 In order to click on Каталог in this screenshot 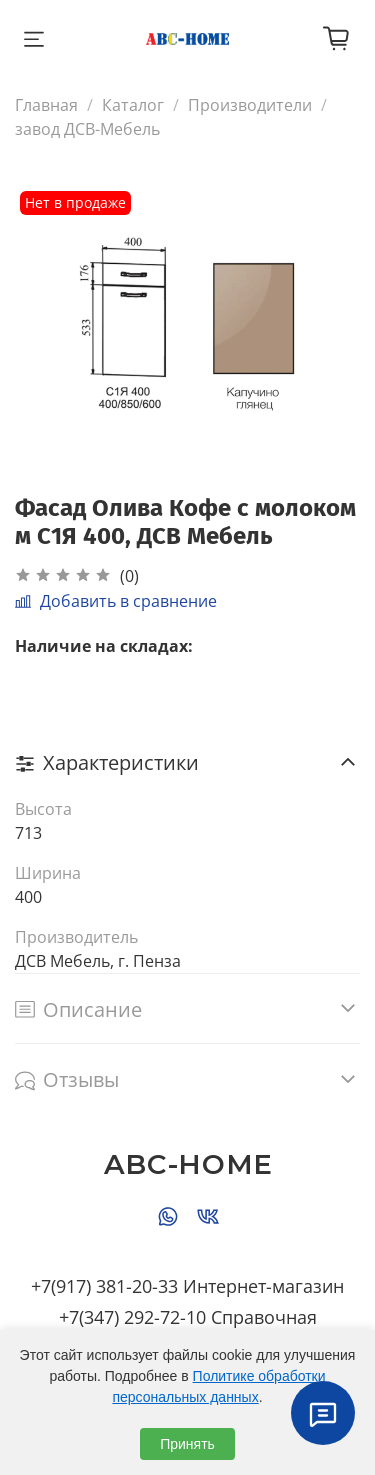, I will do `click(133, 105)`.